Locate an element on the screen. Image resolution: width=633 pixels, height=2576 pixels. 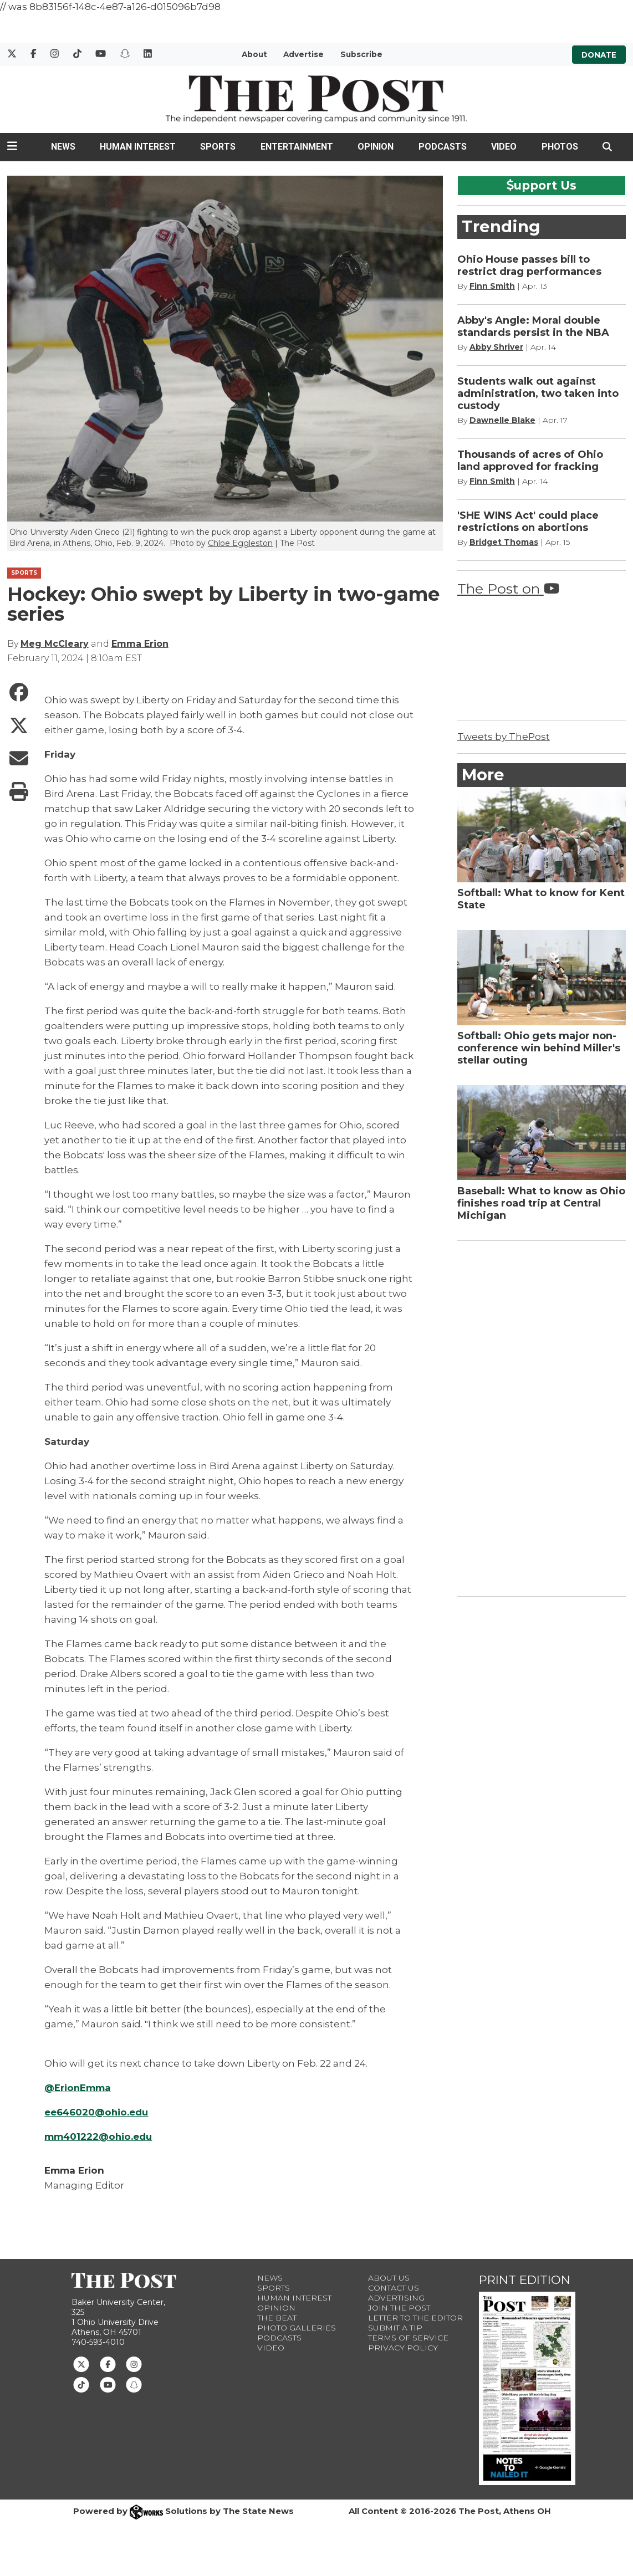
Human Interest is located at coordinates (138, 146).